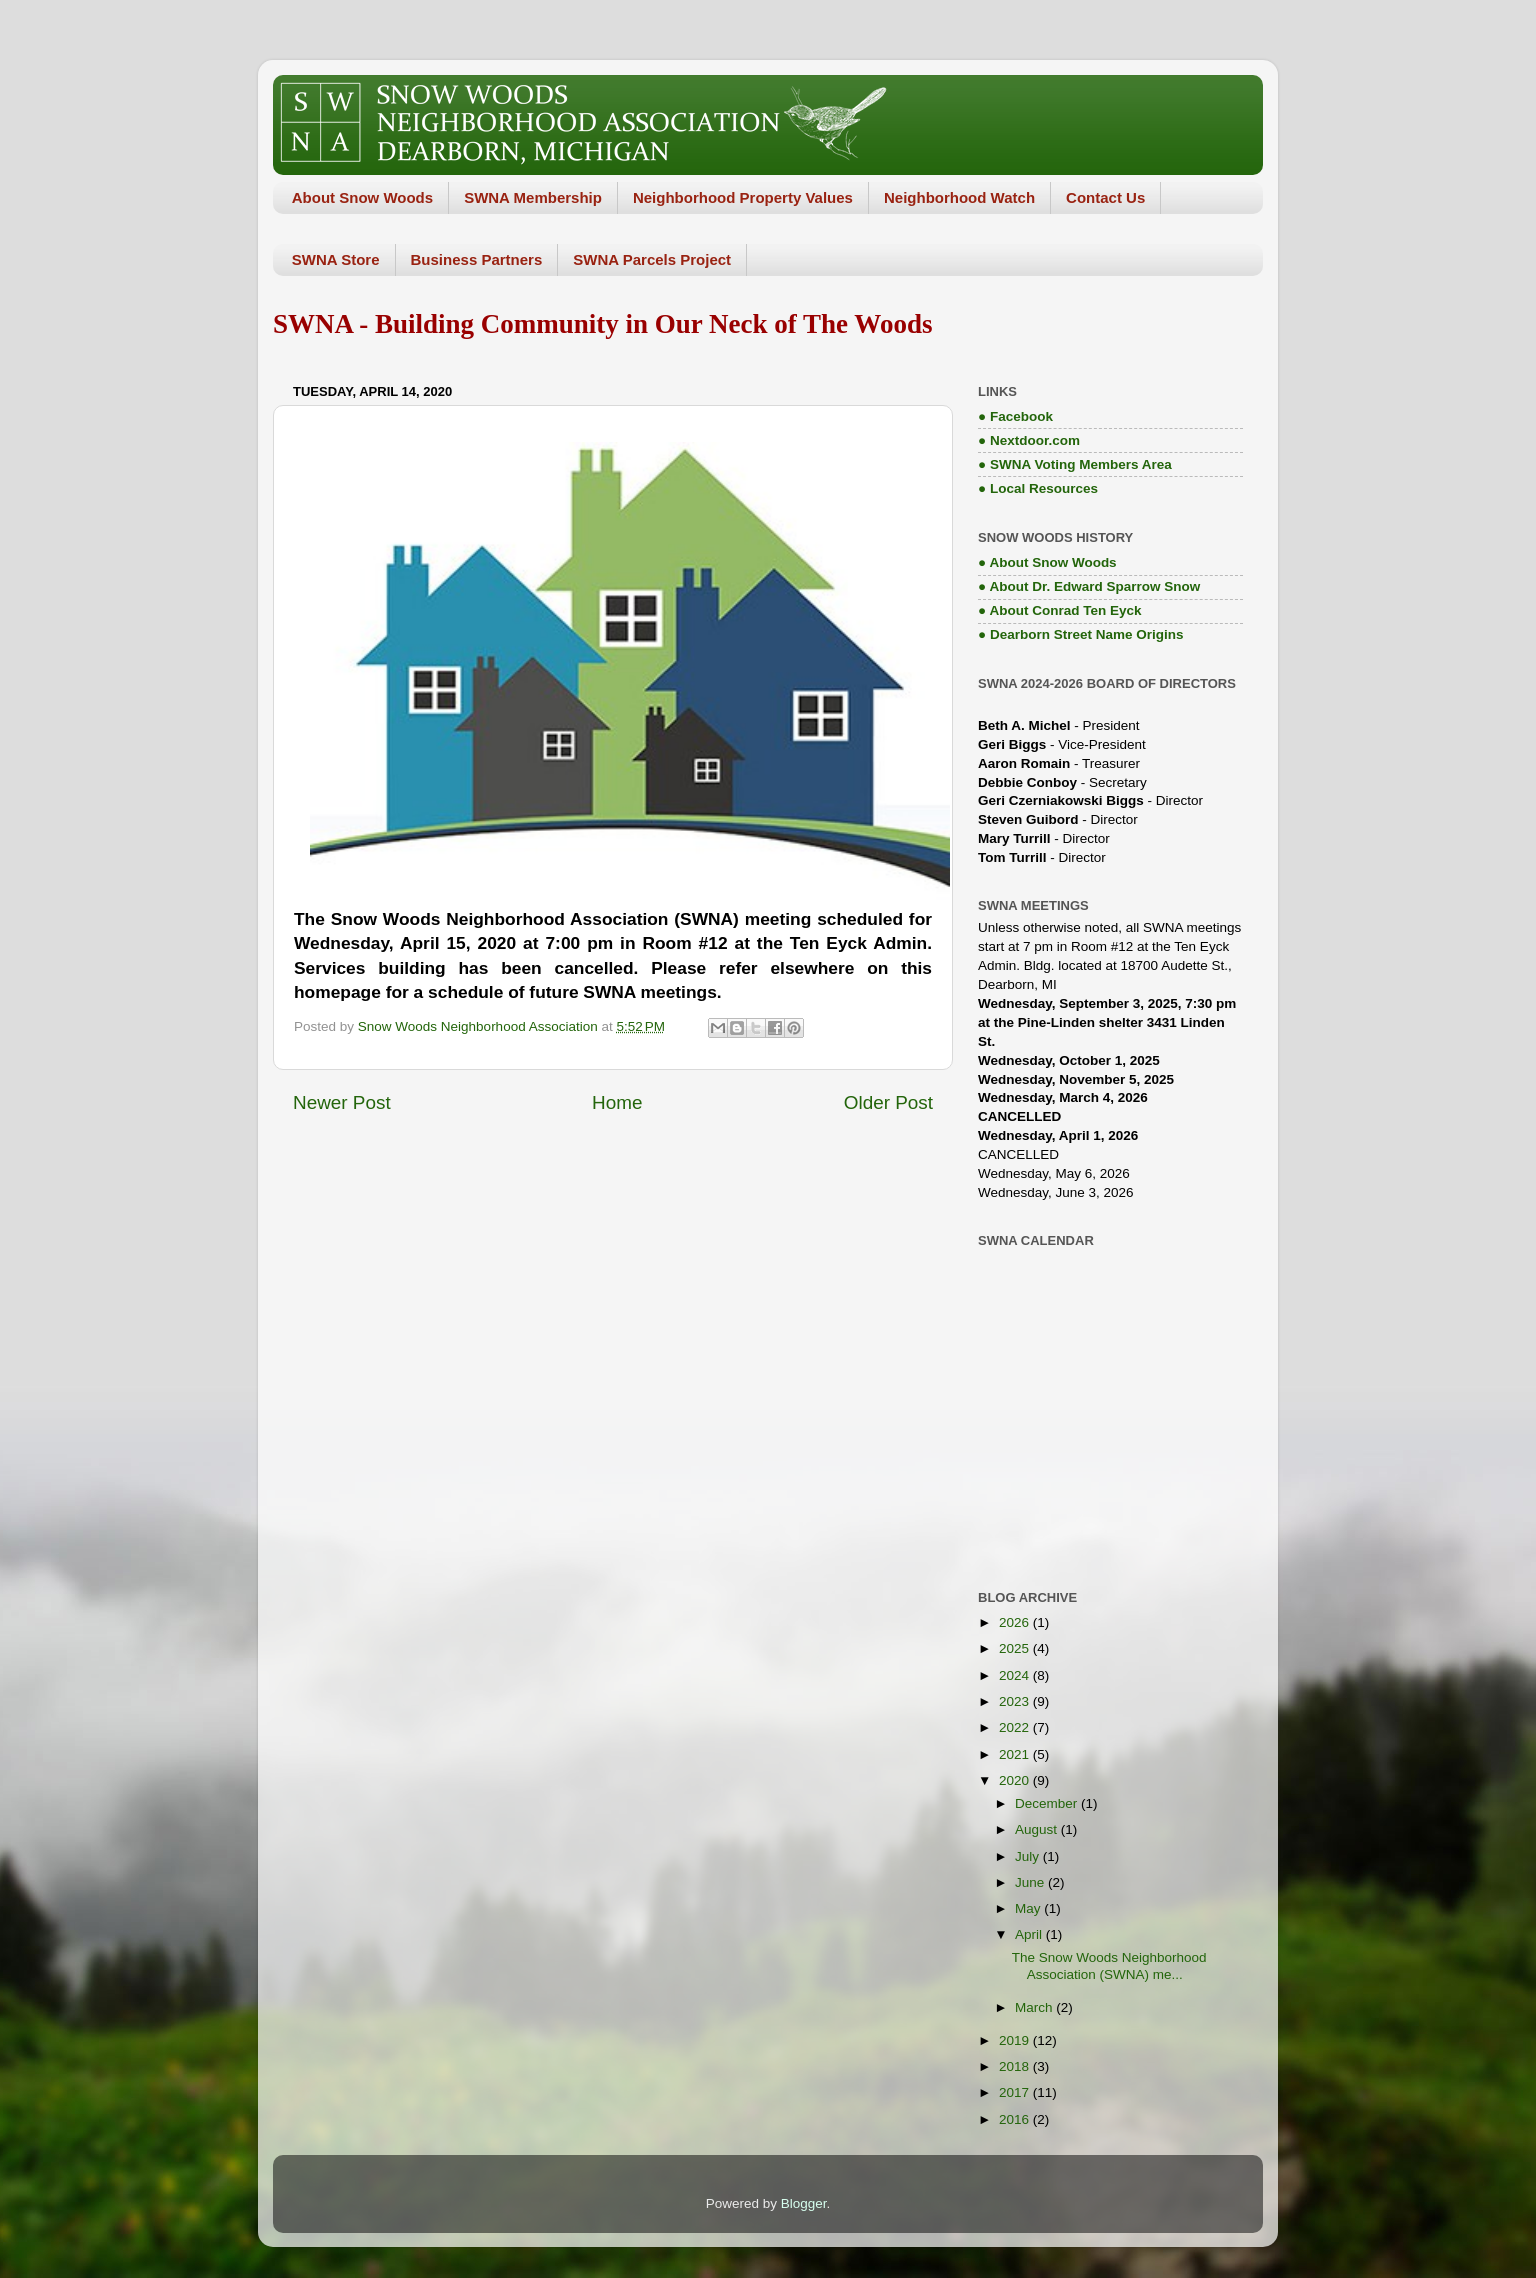 The height and width of the screenshot is (2278, 1536). Describe the element at coordinates (617, 1102) in the screenshot. I see `Home` at that location.